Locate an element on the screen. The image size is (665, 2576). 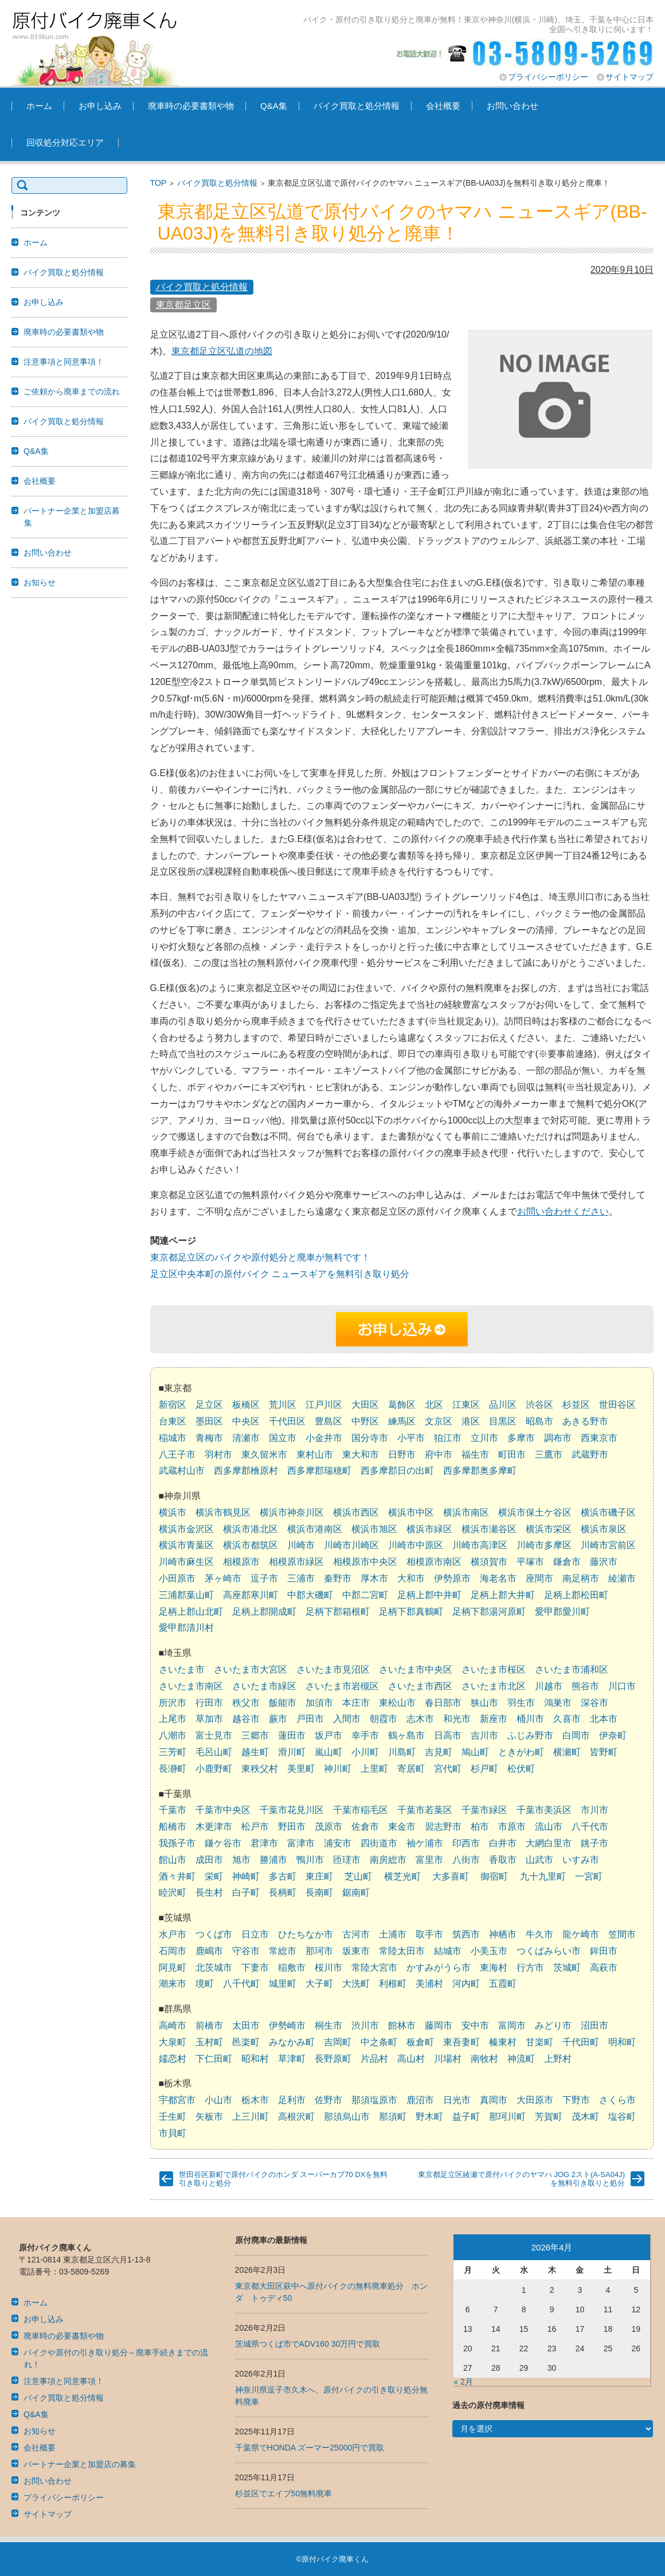
南牧村 is located at coordinates (484, 2059).